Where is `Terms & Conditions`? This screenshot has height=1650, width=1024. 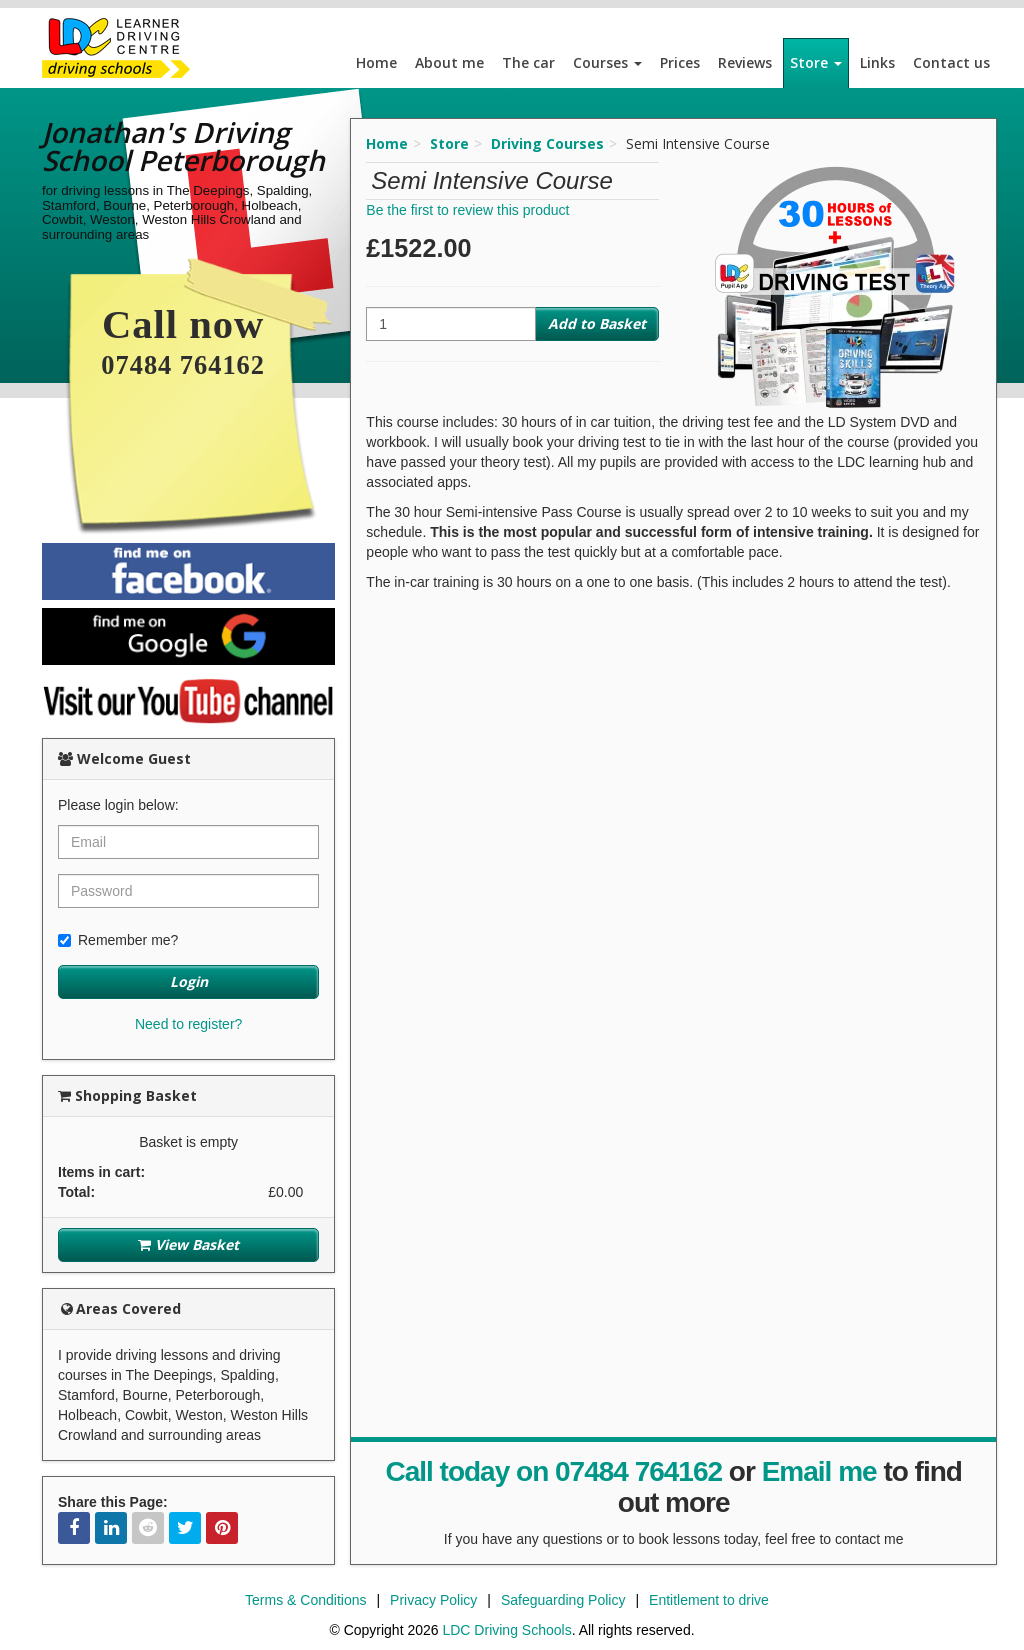 Terms & Conditions is located at coordinates (305, 1600).